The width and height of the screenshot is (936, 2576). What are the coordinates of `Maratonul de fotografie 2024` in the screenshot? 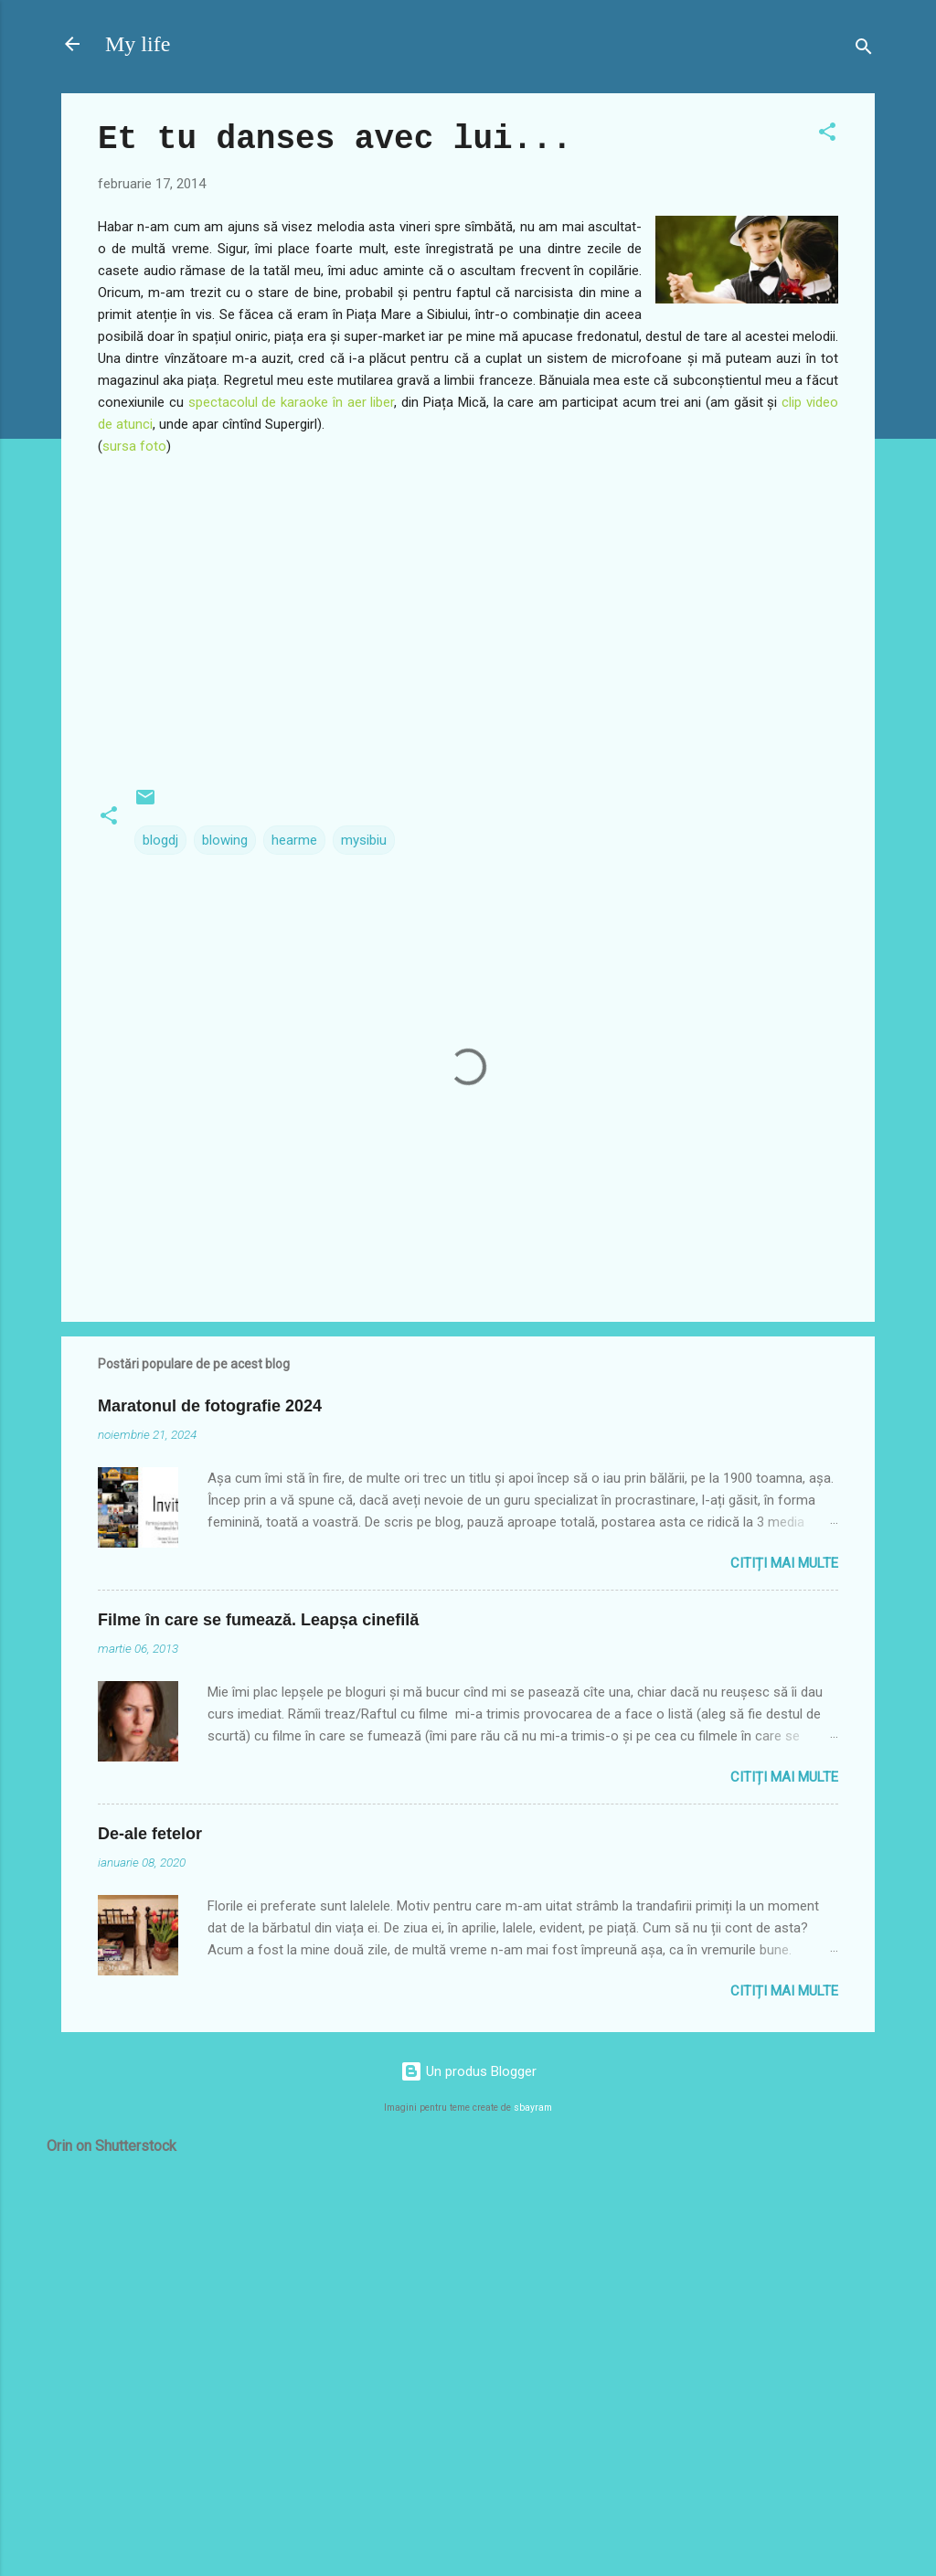 It's located at (210, 1406).